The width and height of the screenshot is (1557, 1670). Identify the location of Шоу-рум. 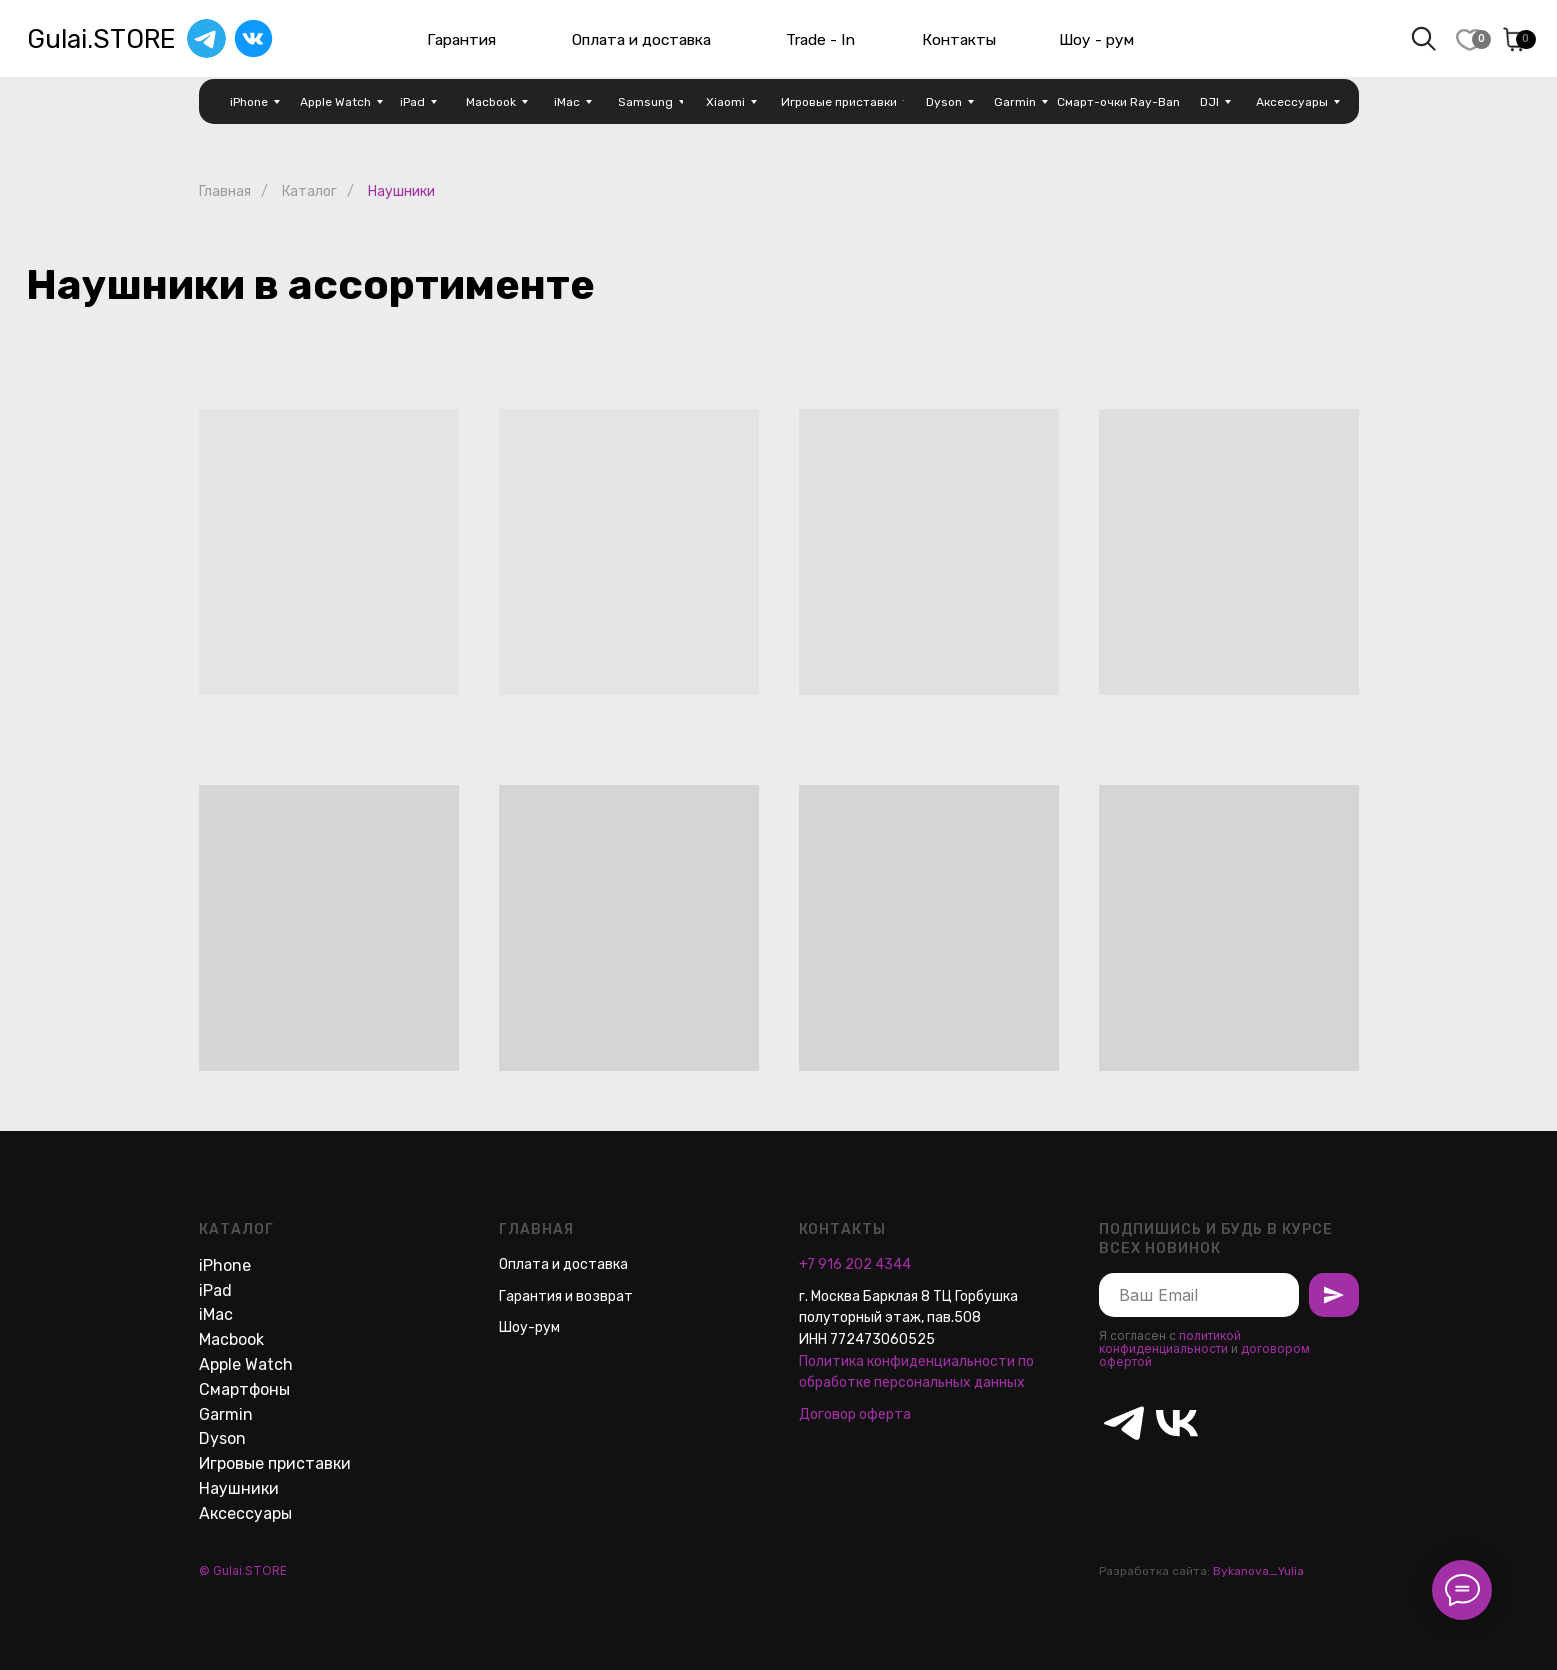
(529, 1327).